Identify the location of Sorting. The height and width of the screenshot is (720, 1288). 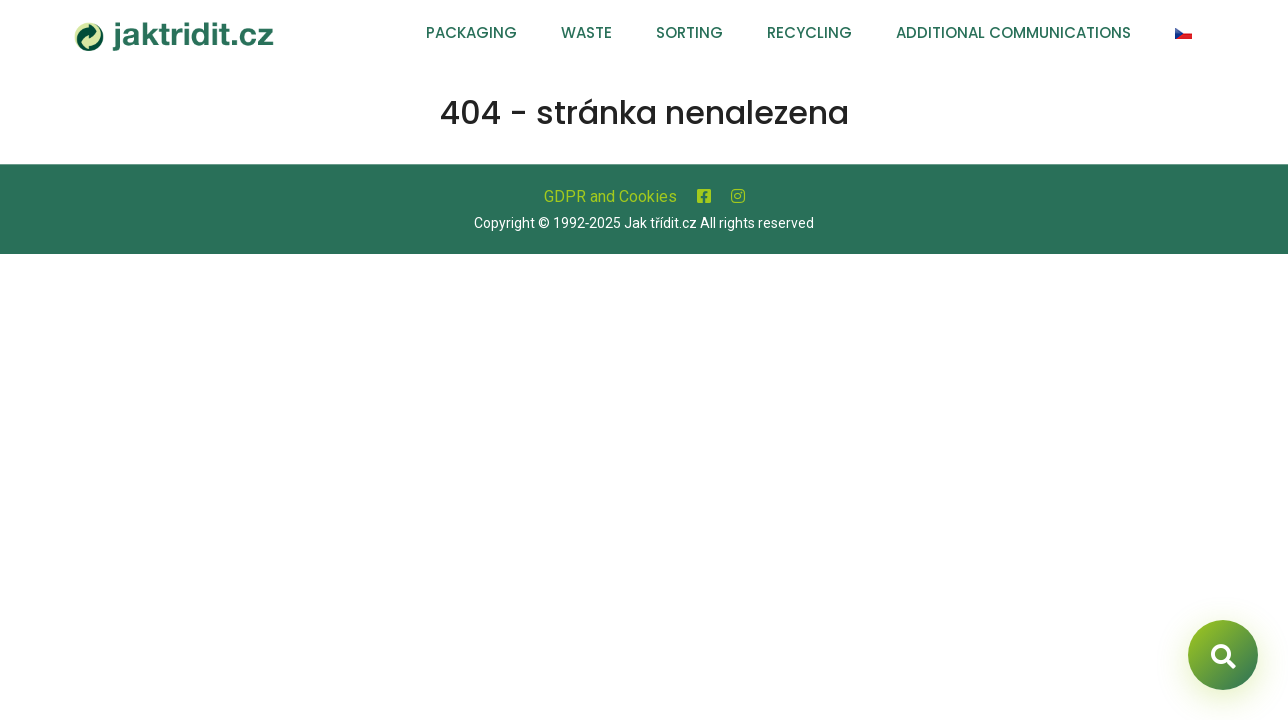
(689, 32).